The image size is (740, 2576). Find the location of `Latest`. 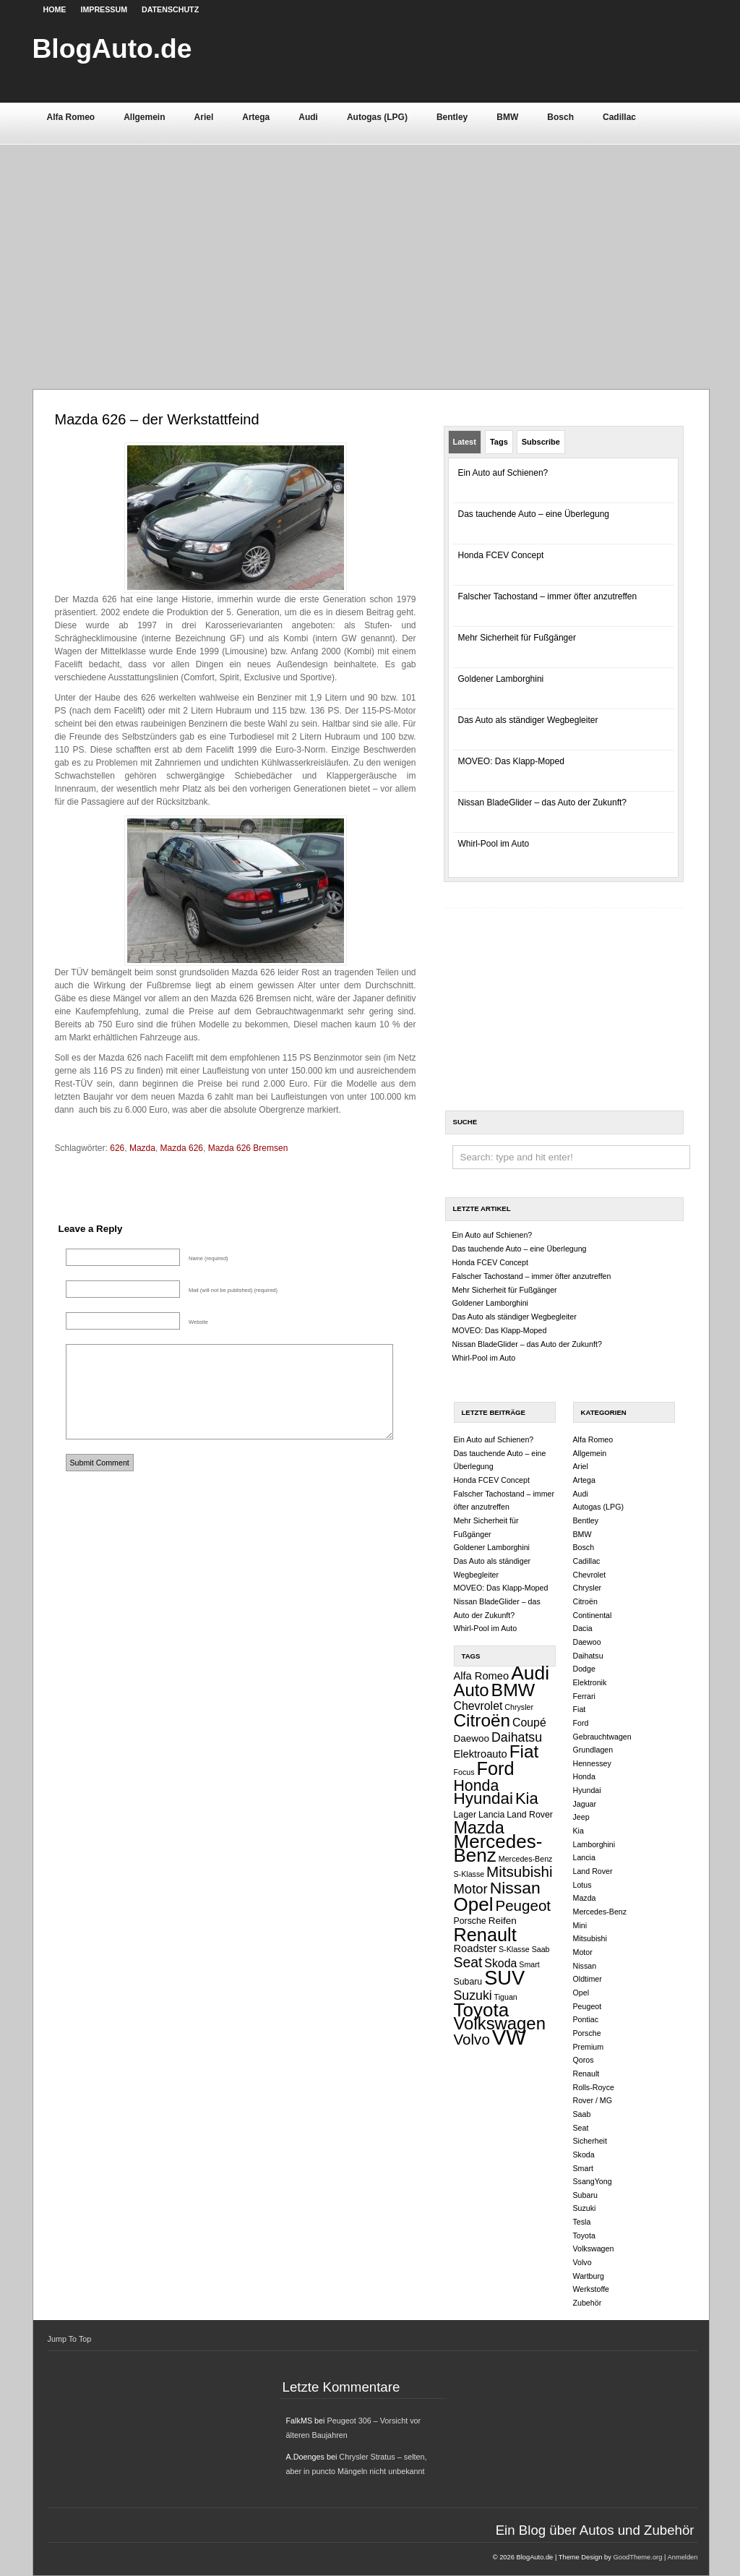

Latest is located at coordinates (464, 441).